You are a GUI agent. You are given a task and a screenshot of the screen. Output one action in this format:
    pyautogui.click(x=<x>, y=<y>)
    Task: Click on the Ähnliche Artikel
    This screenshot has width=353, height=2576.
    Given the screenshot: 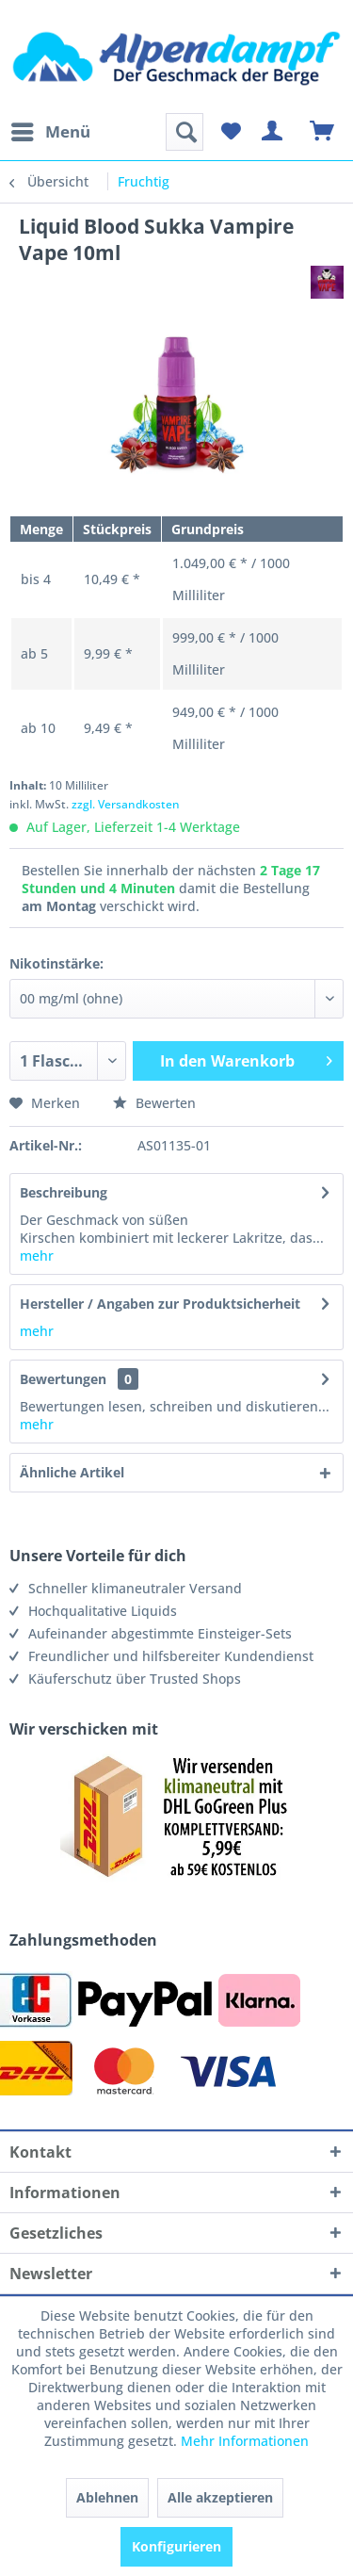 What is the action you would take?
    pyautogui.click(x=72, y=1472)
    